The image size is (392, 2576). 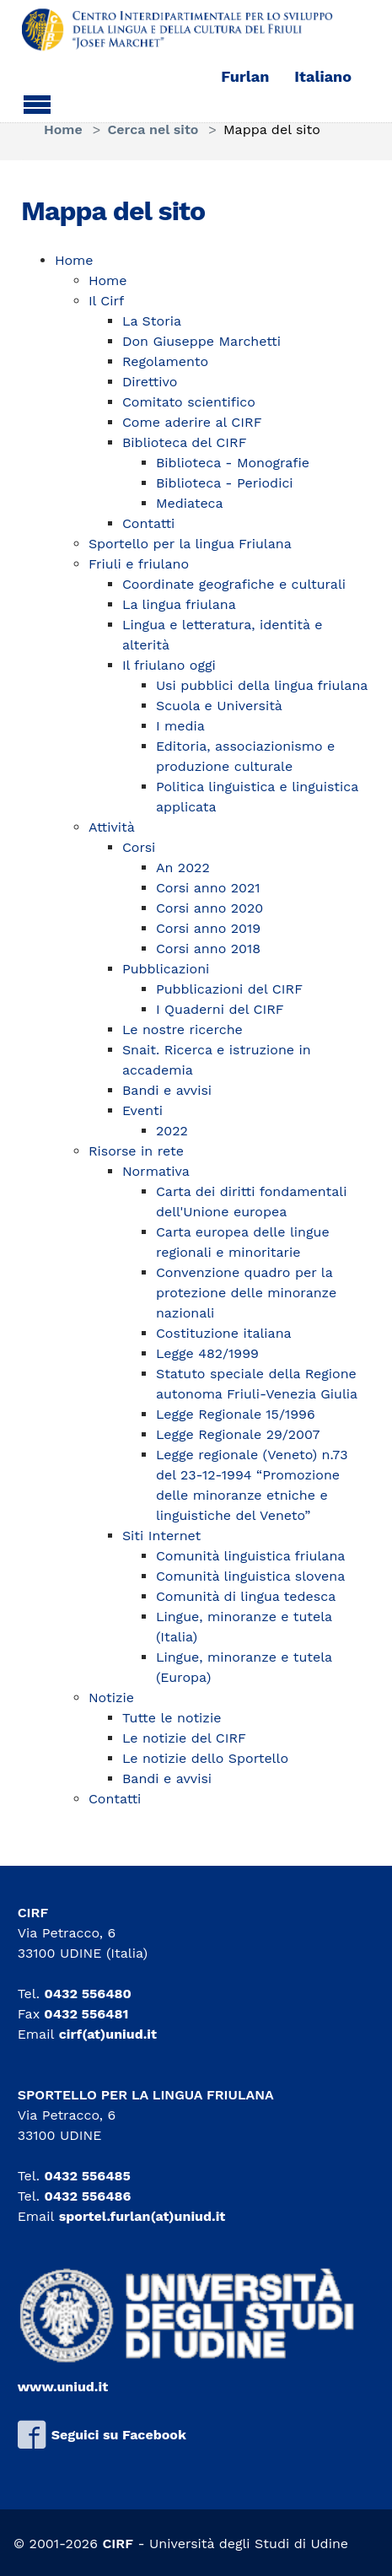 I want to click on Corsi anno 2019, so click(x=208, y=928).